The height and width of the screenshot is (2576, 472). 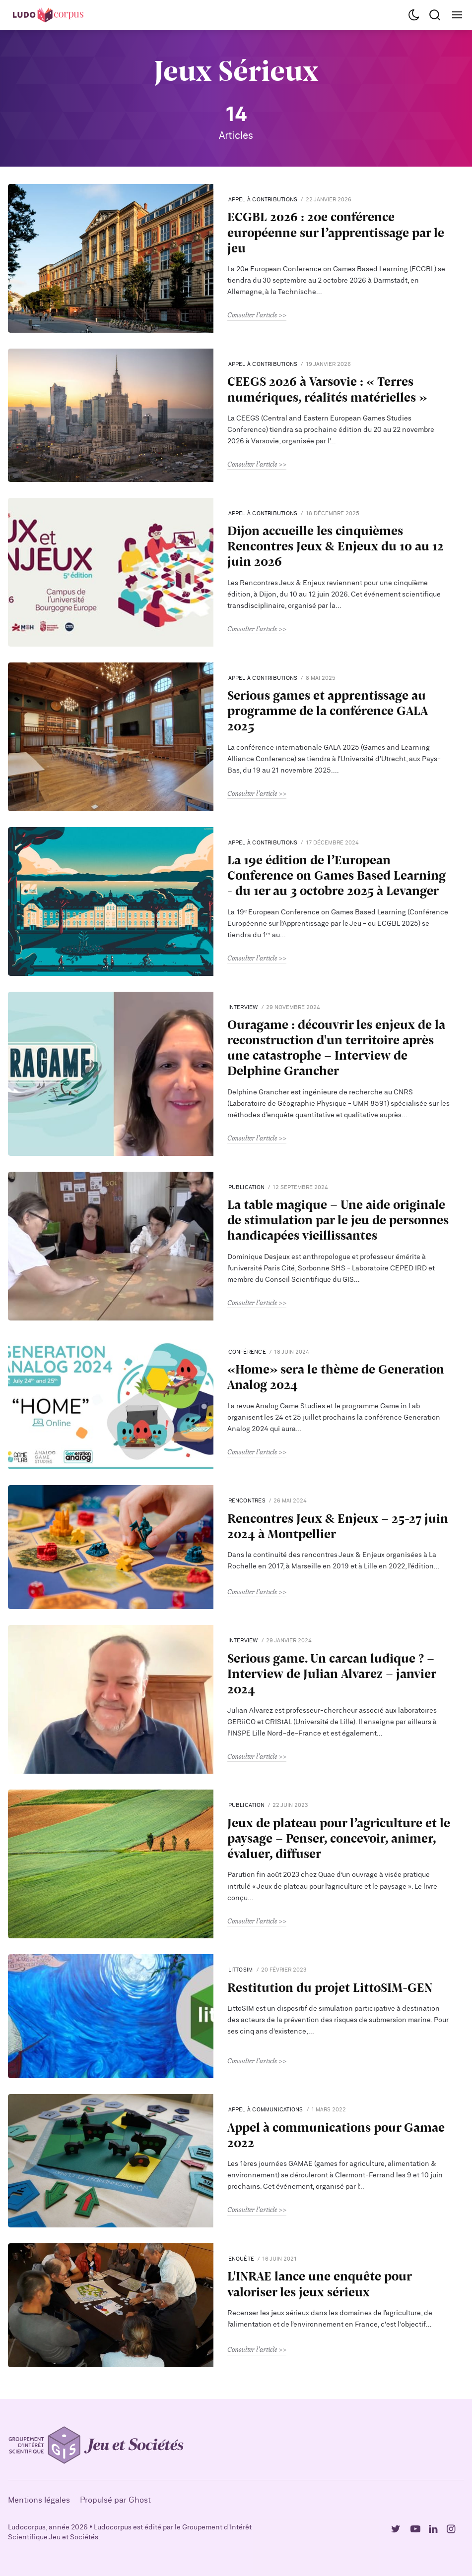 What do you see at coordinates (337, 1525) in the screenshot?
I see `Rencontres Jeux & Enjeux - 25-27 juin 2024 à Montpellier` at bounding box center [337, 1525].